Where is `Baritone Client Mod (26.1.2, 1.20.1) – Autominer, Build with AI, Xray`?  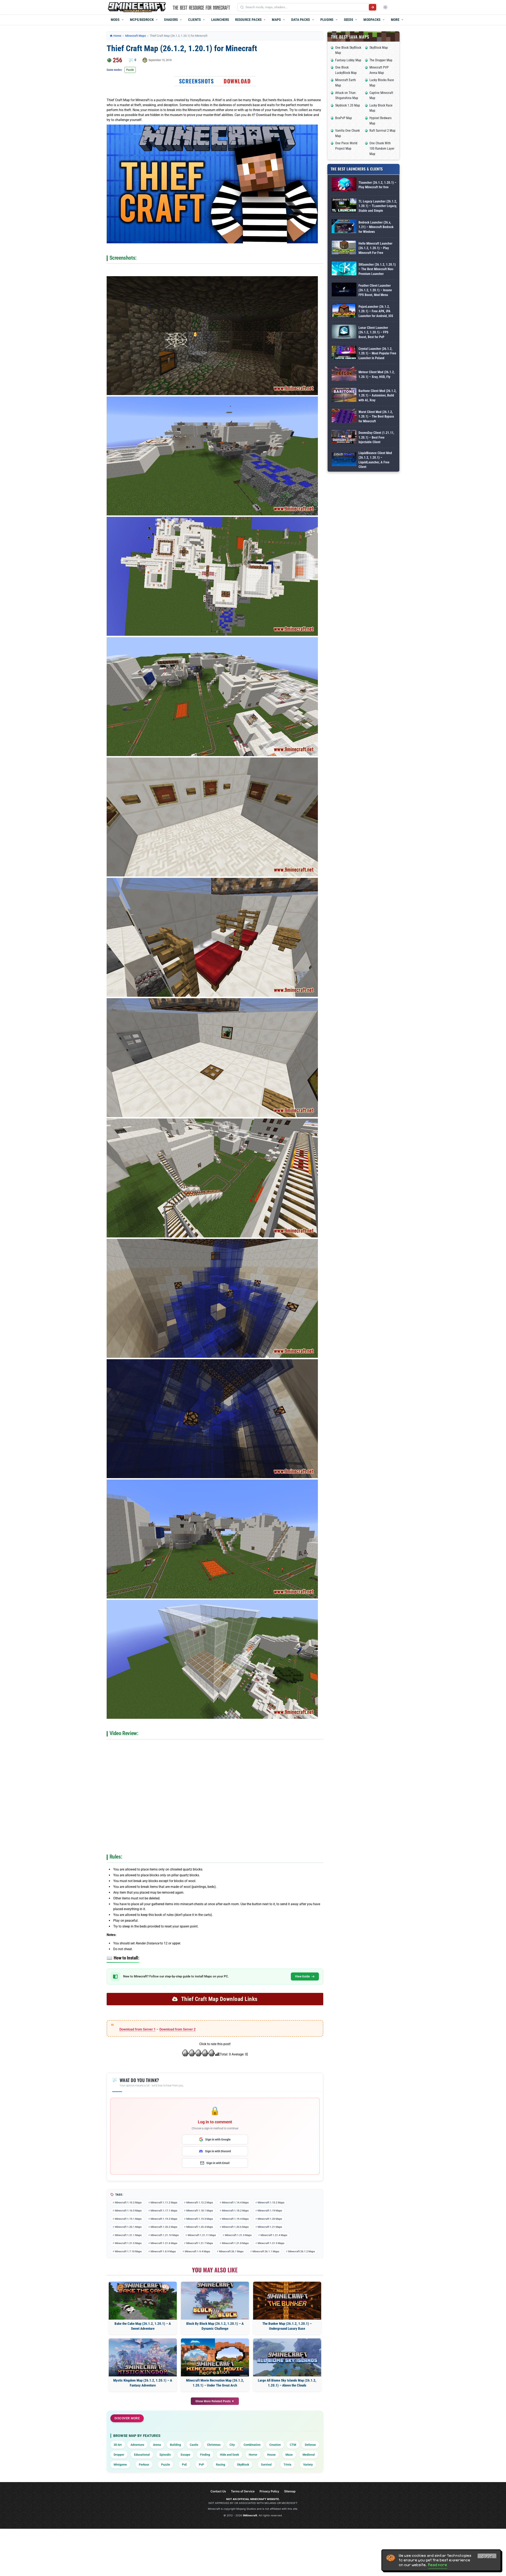
Baritone Client Mod (26.1.2, 1.20.1) – Autominer, Build with AI, Xray is located at coordinates (377, 395).